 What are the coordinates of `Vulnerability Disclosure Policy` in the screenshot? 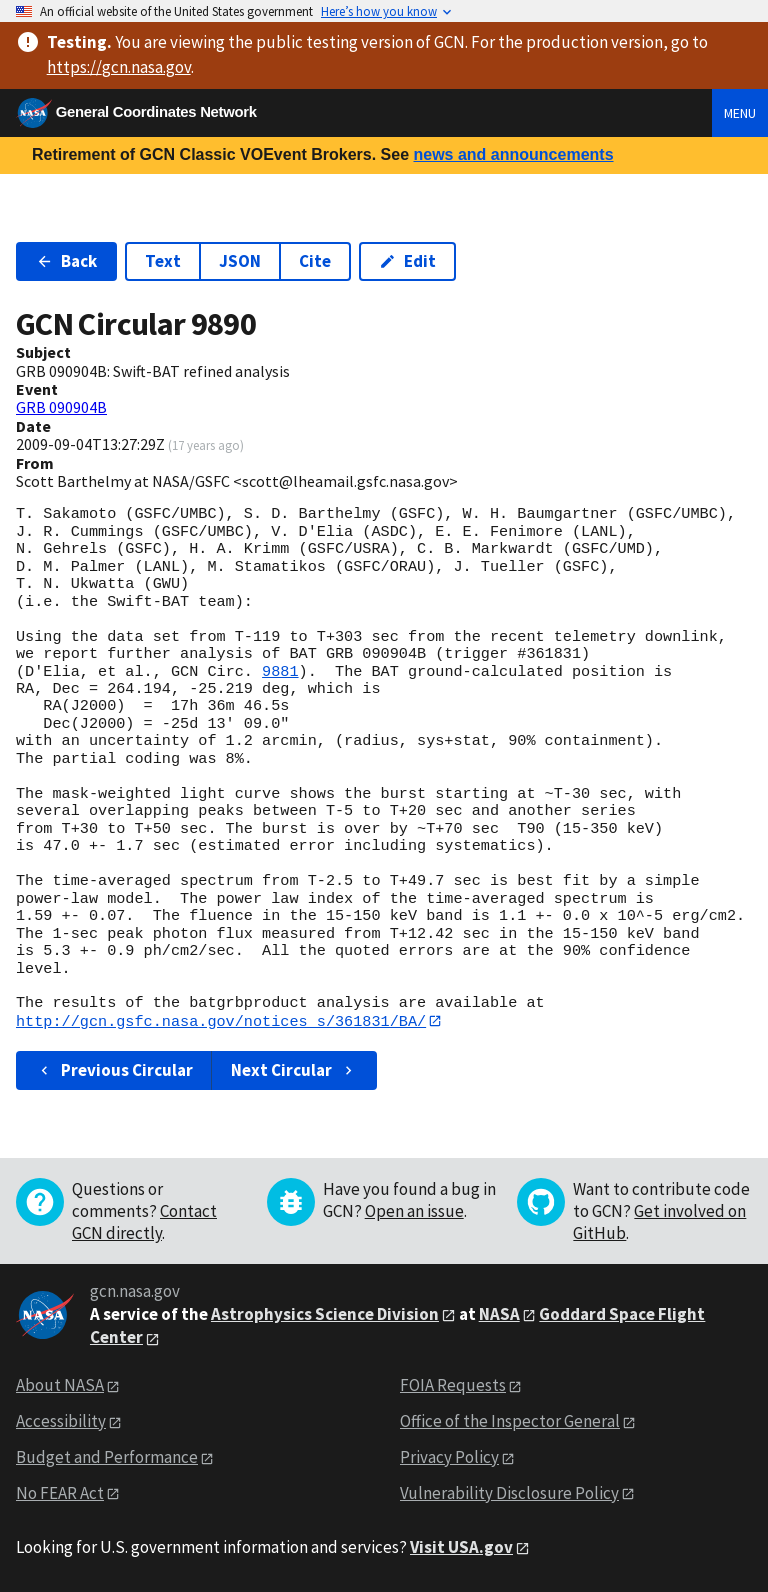 It's located at (509, 1493).